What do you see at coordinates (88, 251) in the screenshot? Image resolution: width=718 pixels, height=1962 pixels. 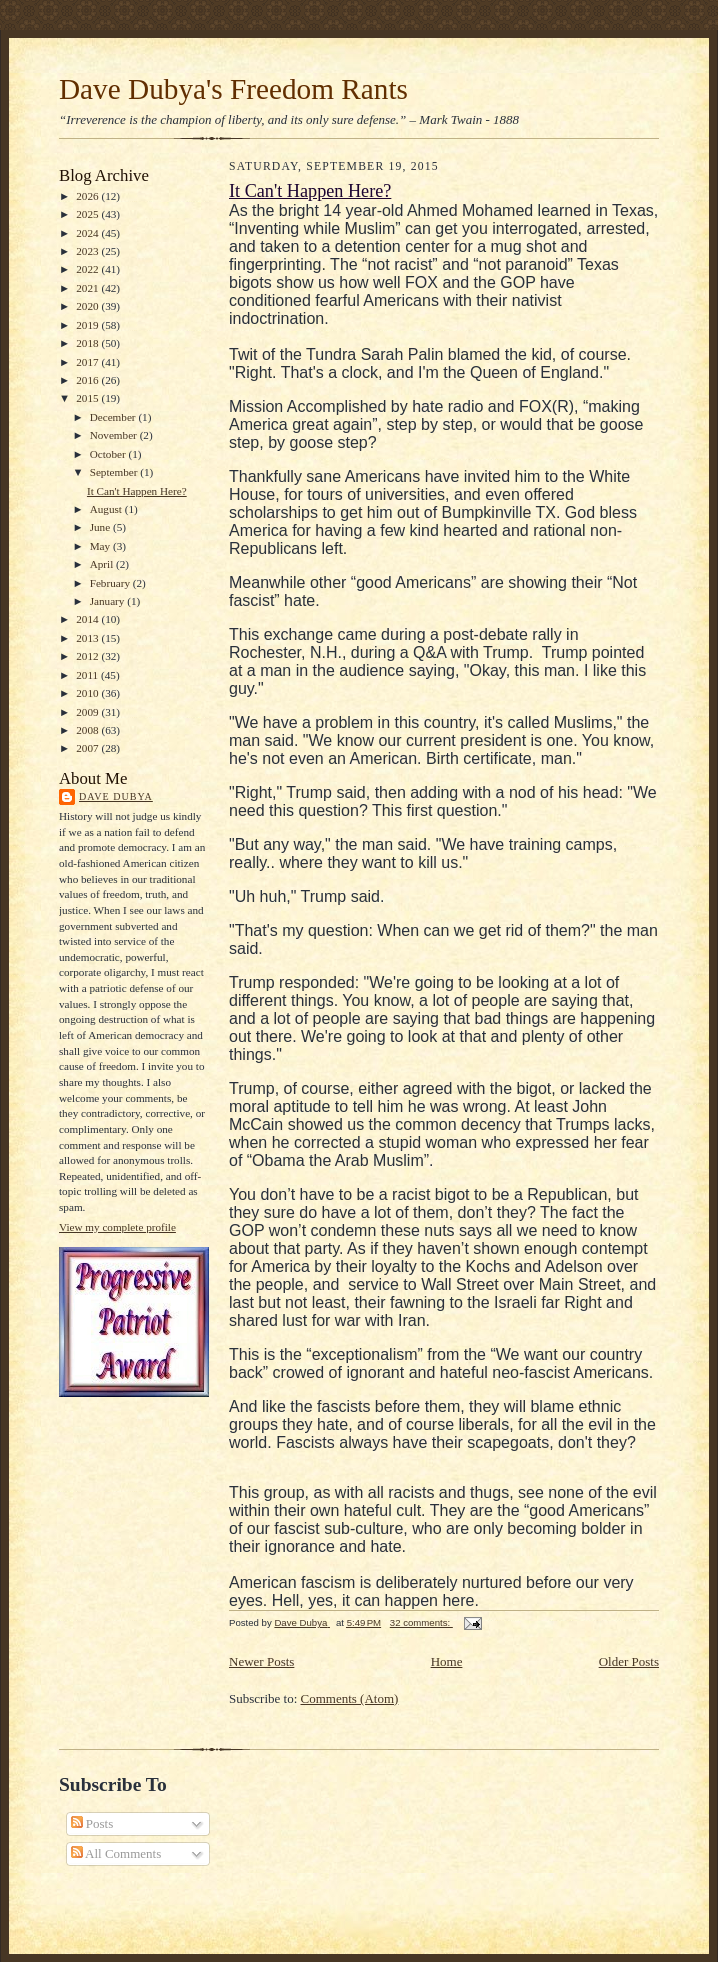 I see `2023` at bounding box center [88, 251].